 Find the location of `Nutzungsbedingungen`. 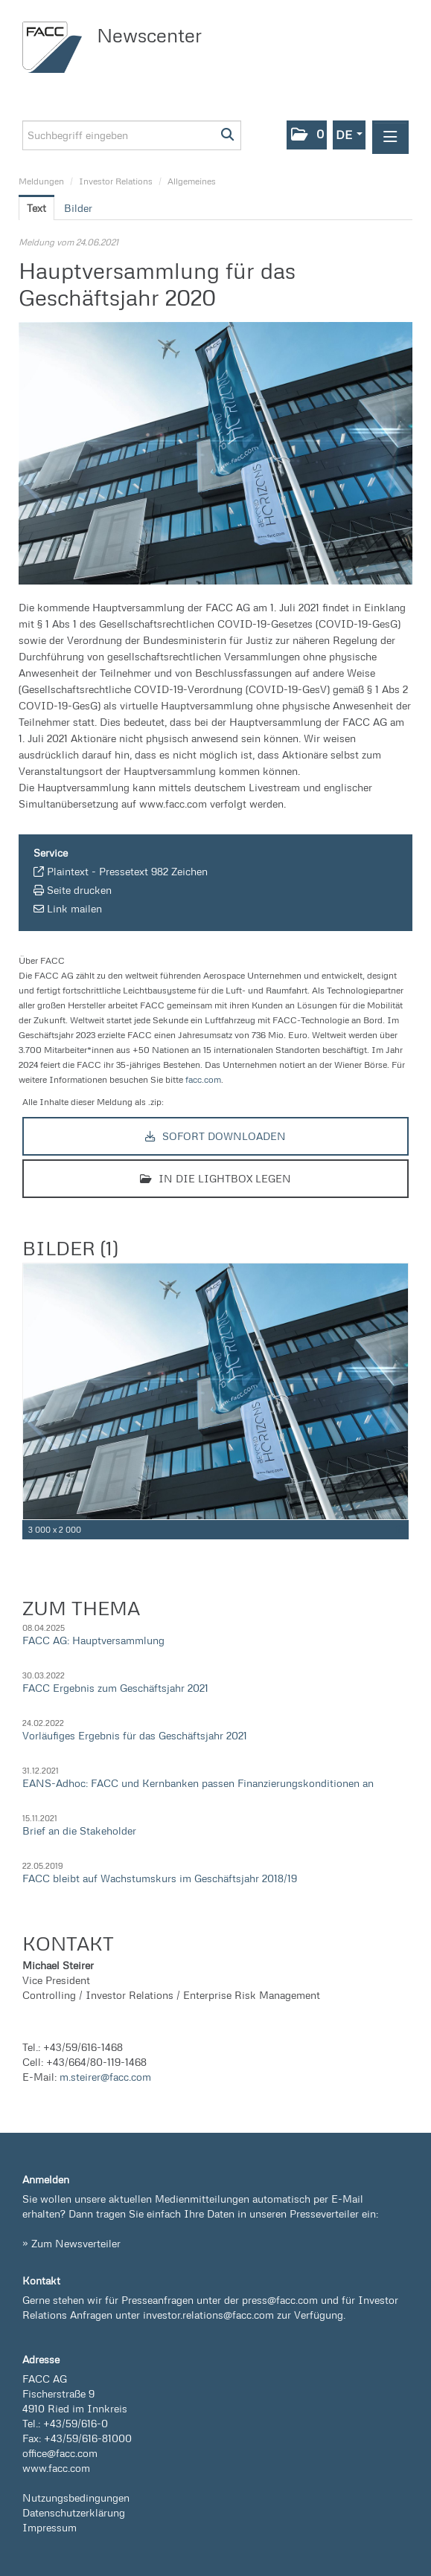

Nutzungsbedingungen is located at coordinates (76, 2497).